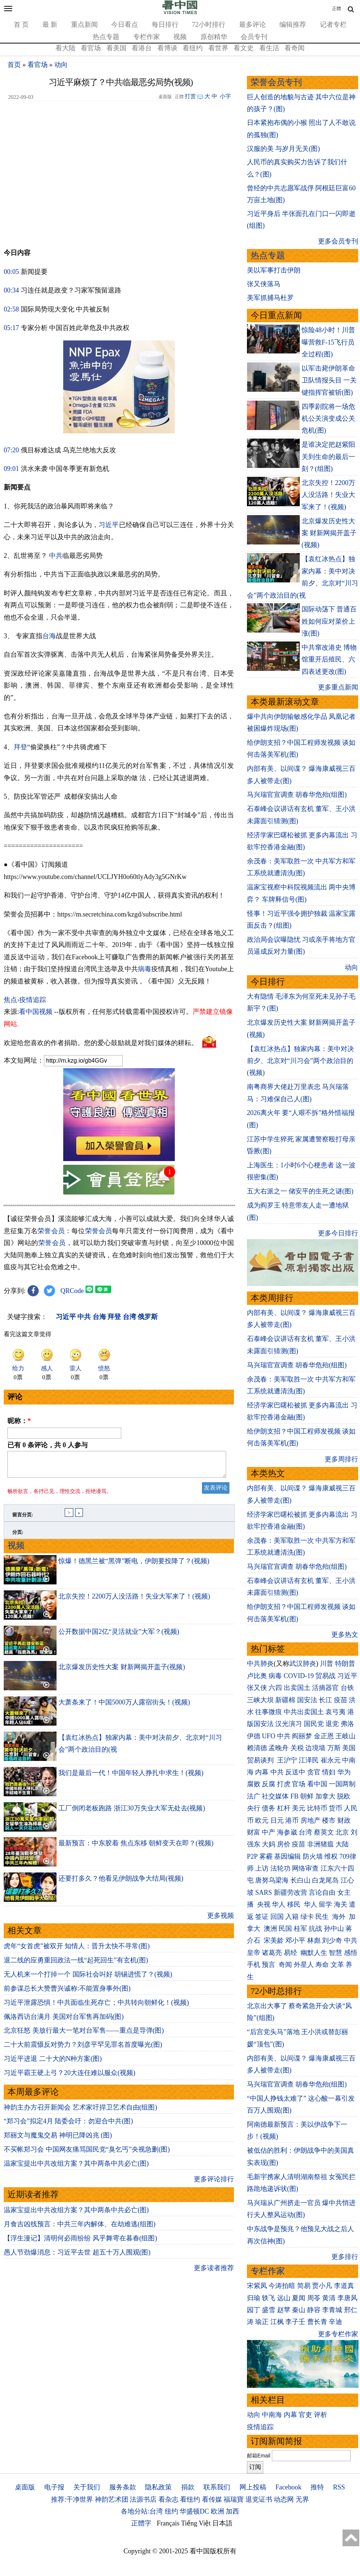  Describe the element at coordinates (322, 2285) in the screenshot. I see `贾小凡` at that location.